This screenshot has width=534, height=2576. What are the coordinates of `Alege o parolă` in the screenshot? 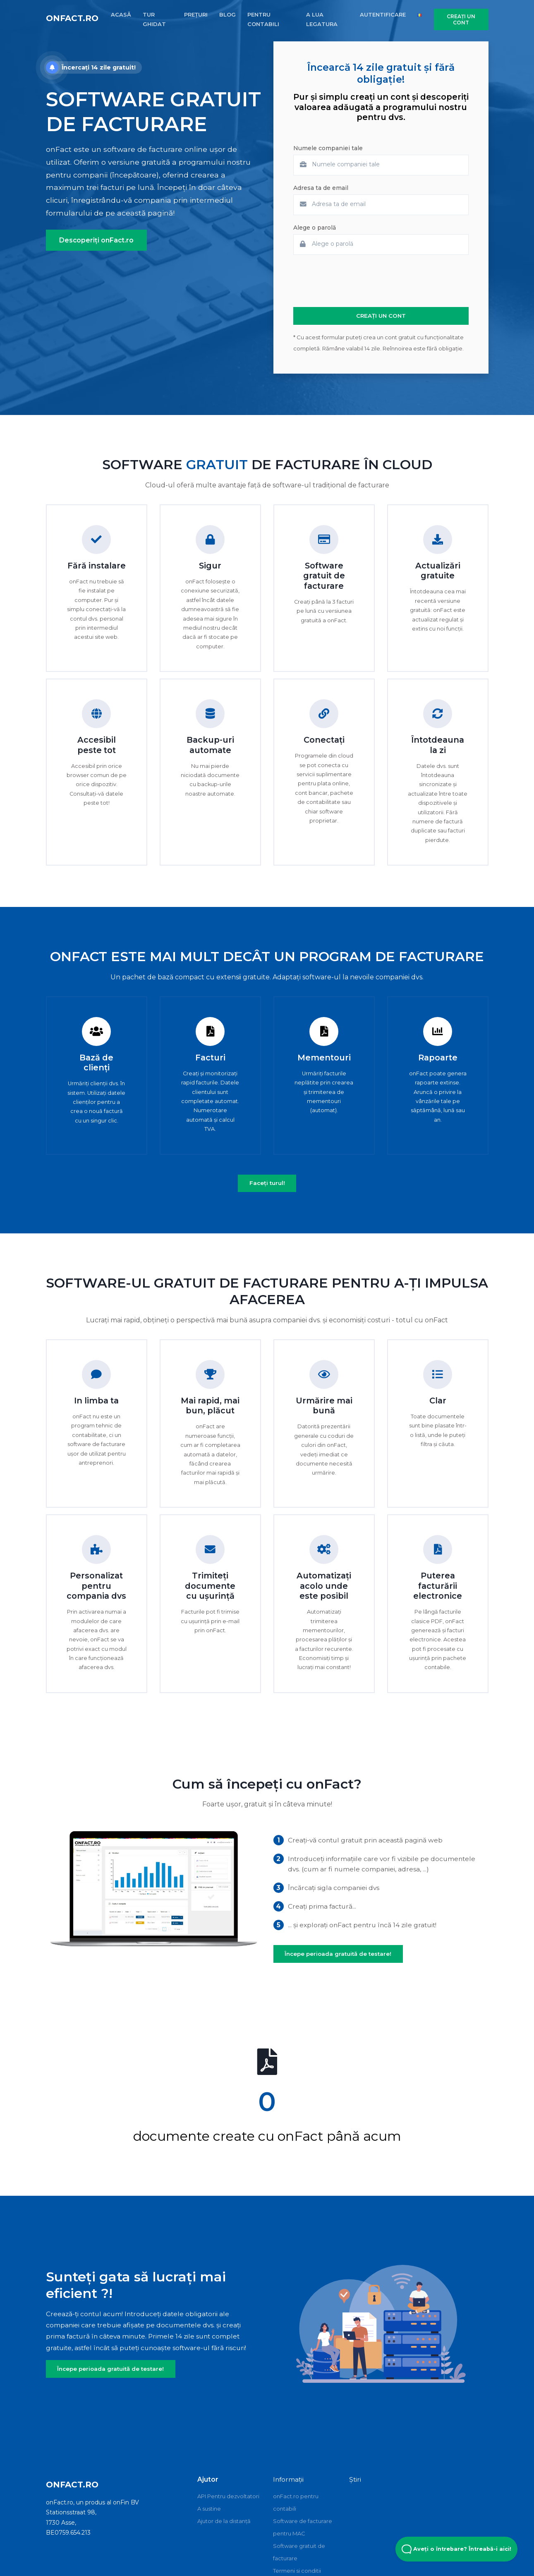 It's located at (314, 227).